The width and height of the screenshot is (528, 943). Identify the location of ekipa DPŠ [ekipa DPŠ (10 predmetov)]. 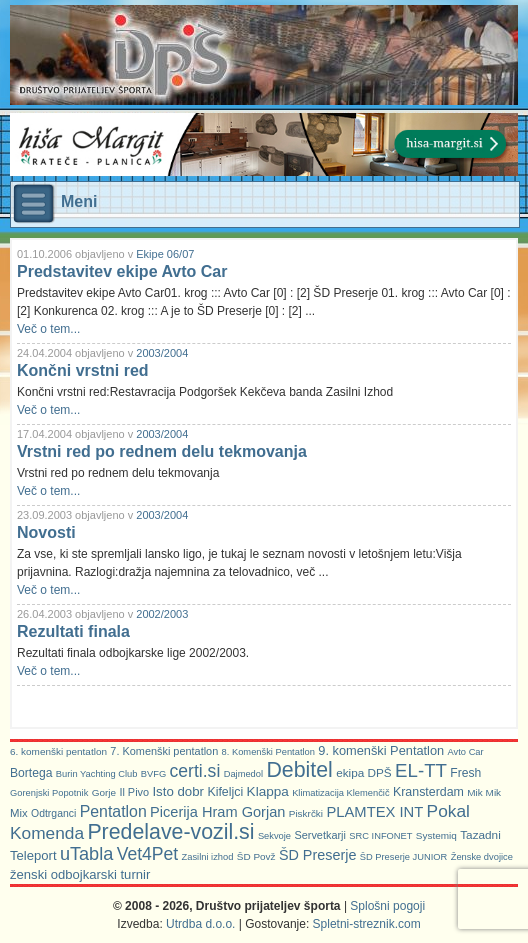
(364, 772).